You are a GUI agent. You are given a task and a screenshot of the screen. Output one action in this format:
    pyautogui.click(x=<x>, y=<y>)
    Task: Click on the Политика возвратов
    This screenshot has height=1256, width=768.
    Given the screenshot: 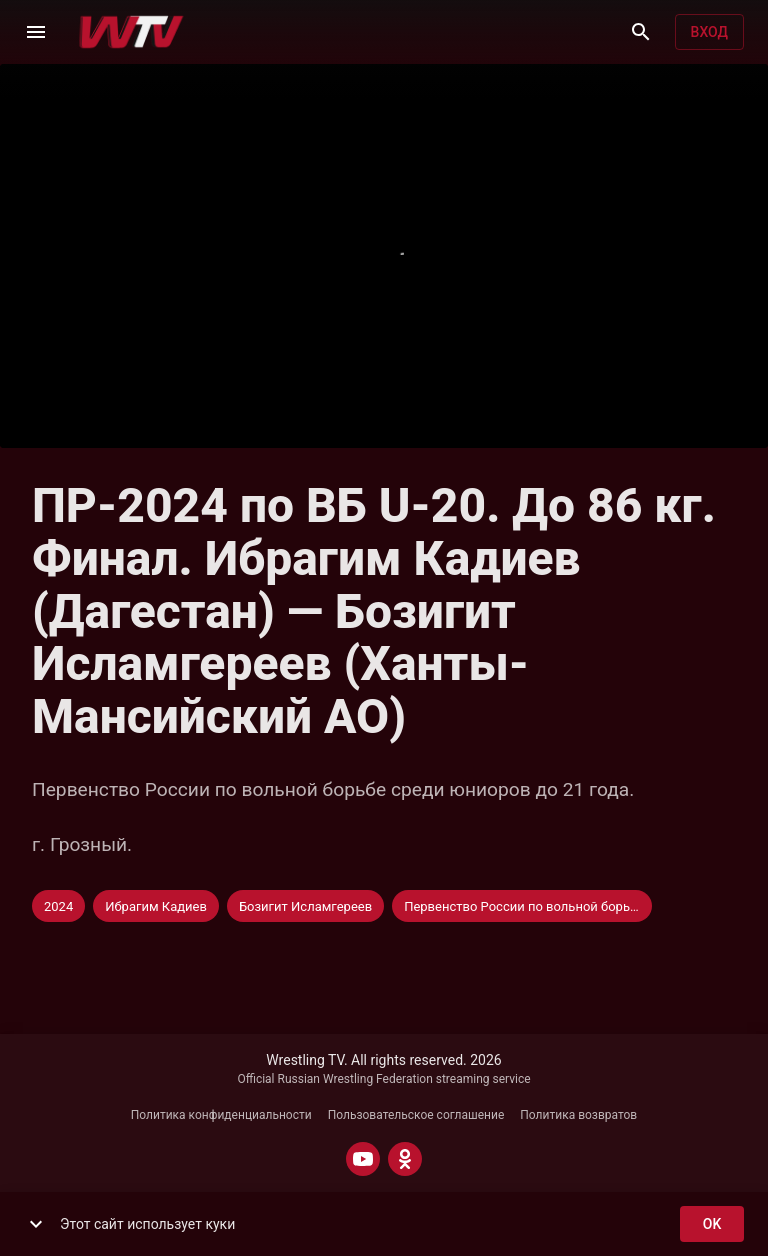 What is the action you would take?
    pyautogui.click(x=578, y=1115)
    